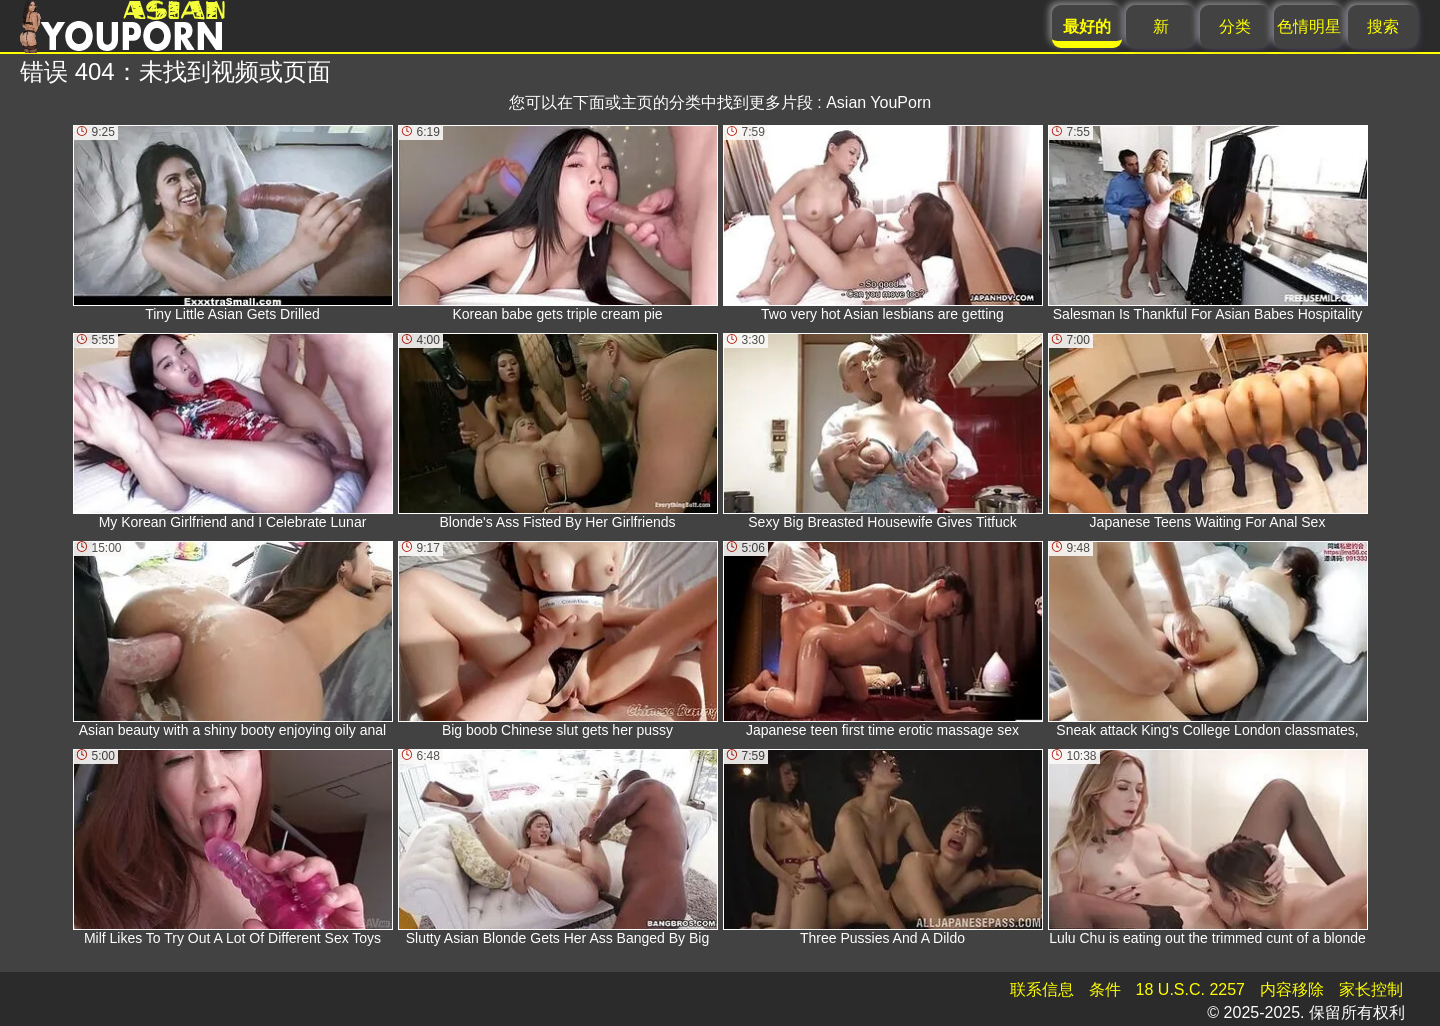 This screenshot has height=1026, width=1440. I want to click on 联系信息, so click(1042, 989).